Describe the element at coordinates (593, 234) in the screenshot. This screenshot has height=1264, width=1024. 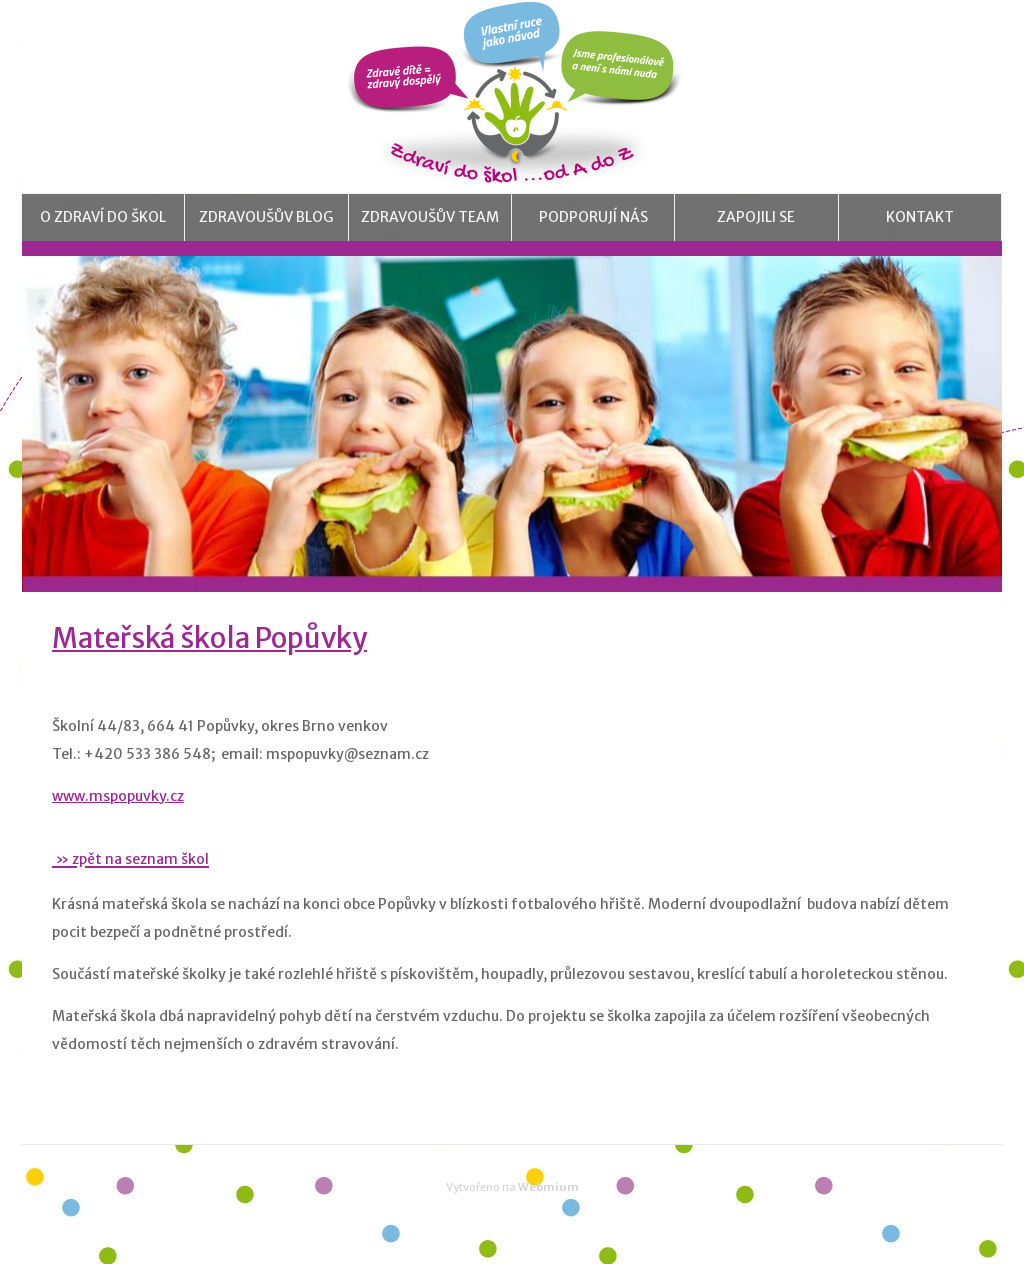
I see `Podporují nás` at that location.